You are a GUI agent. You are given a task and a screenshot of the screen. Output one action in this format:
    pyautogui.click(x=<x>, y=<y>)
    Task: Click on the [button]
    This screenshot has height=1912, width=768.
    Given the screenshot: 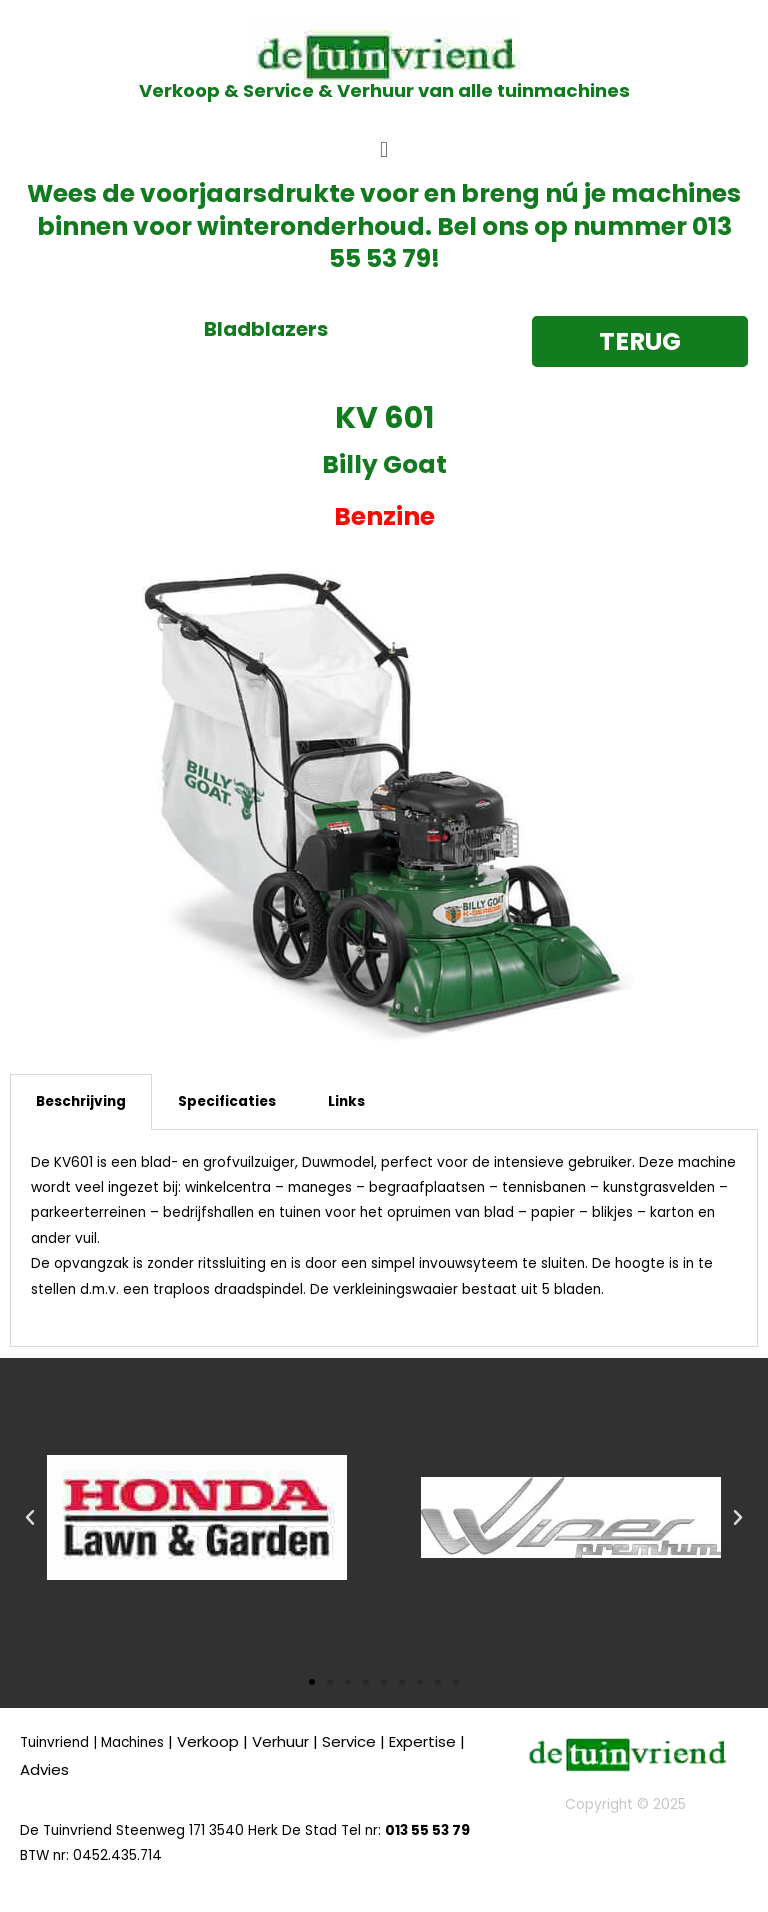 What is the action you would take?
    pyautogui.click(x=383, y=149)
    